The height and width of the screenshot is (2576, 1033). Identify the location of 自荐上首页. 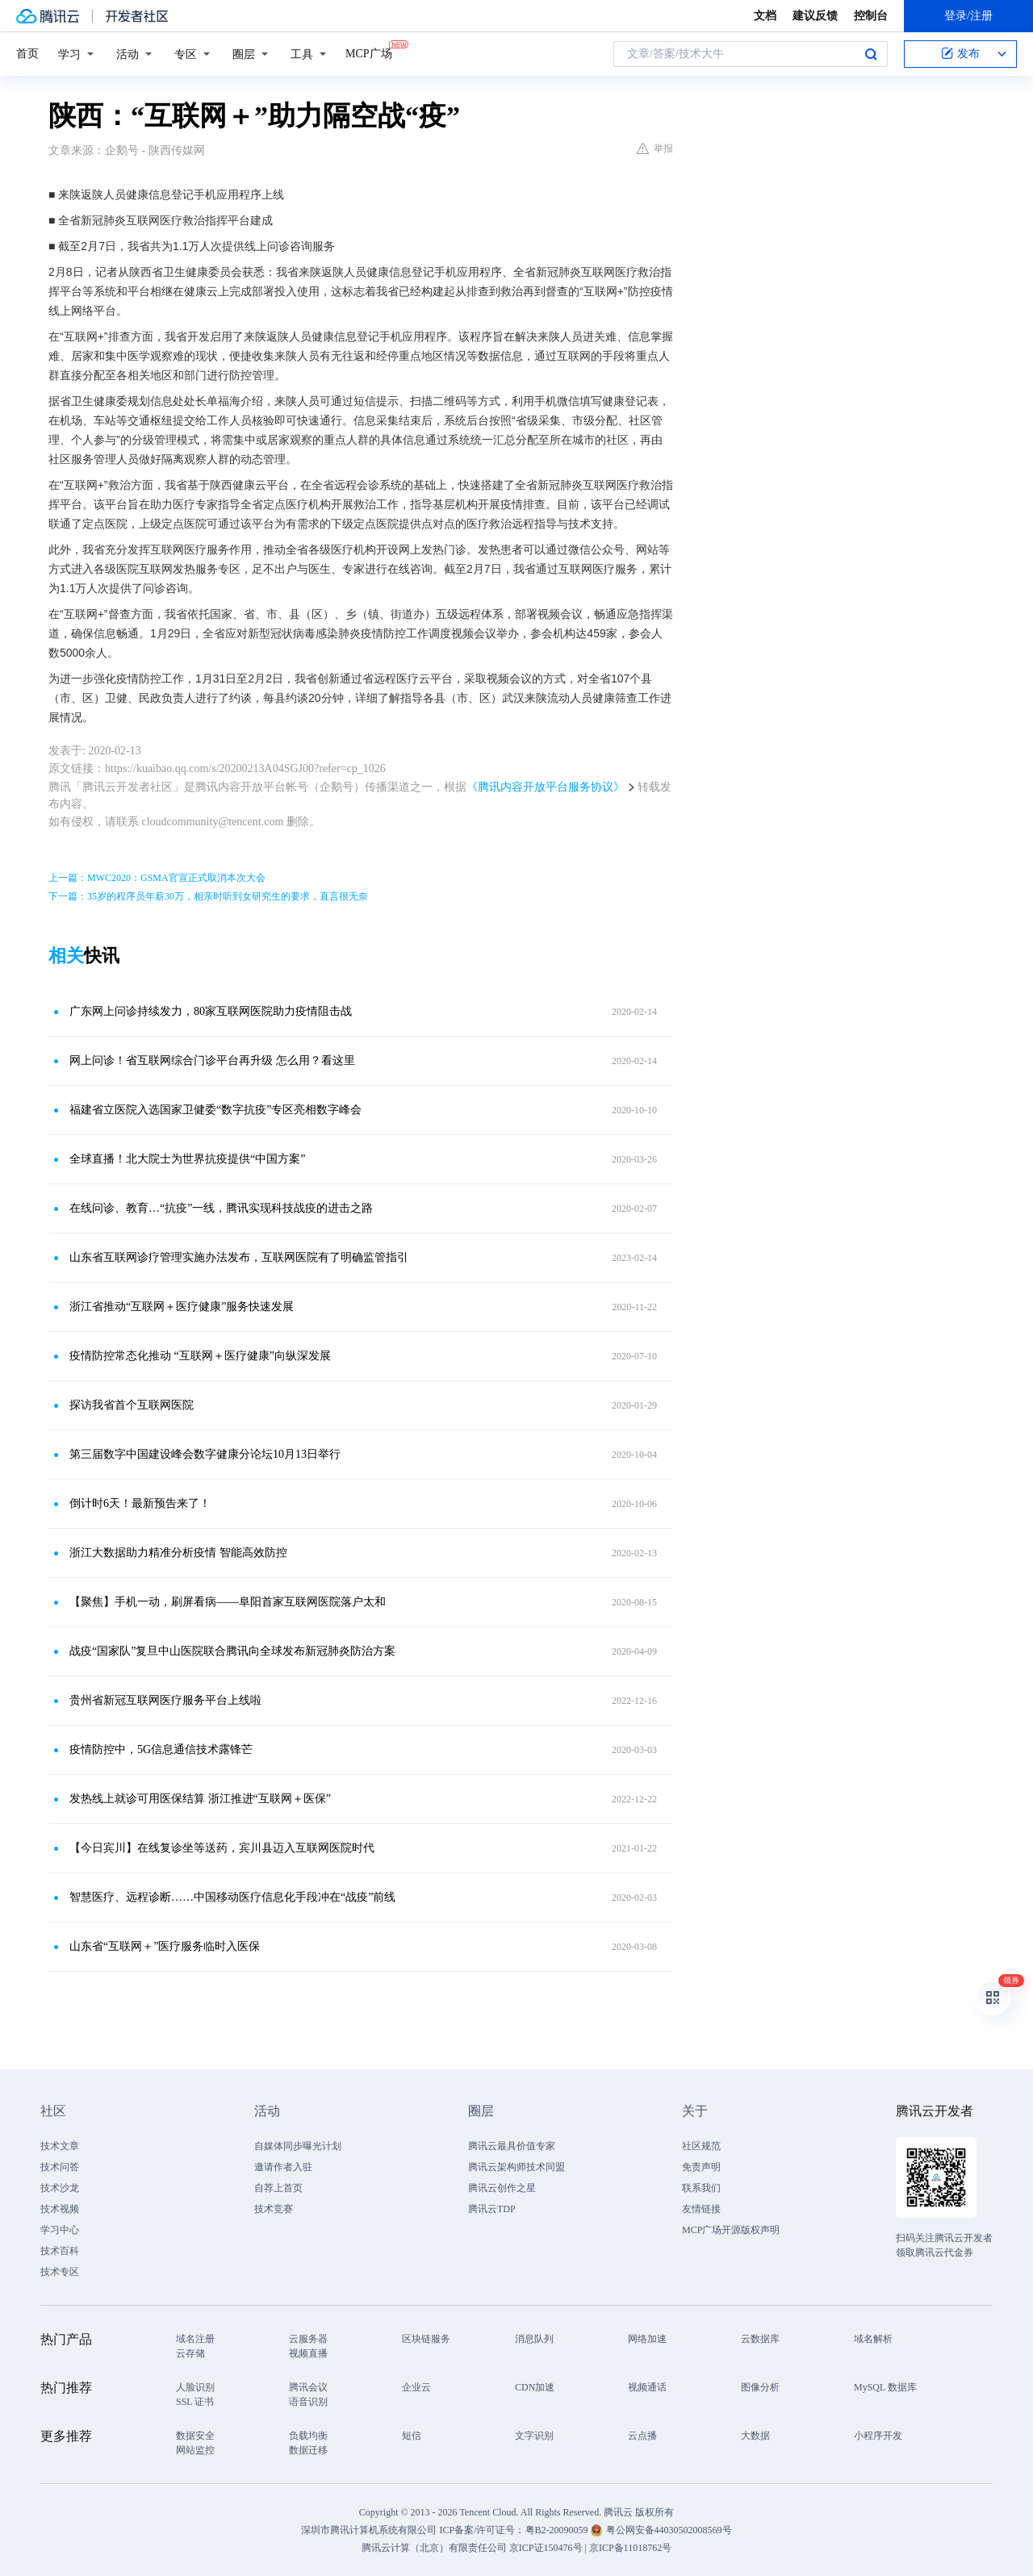
(278, 2188).